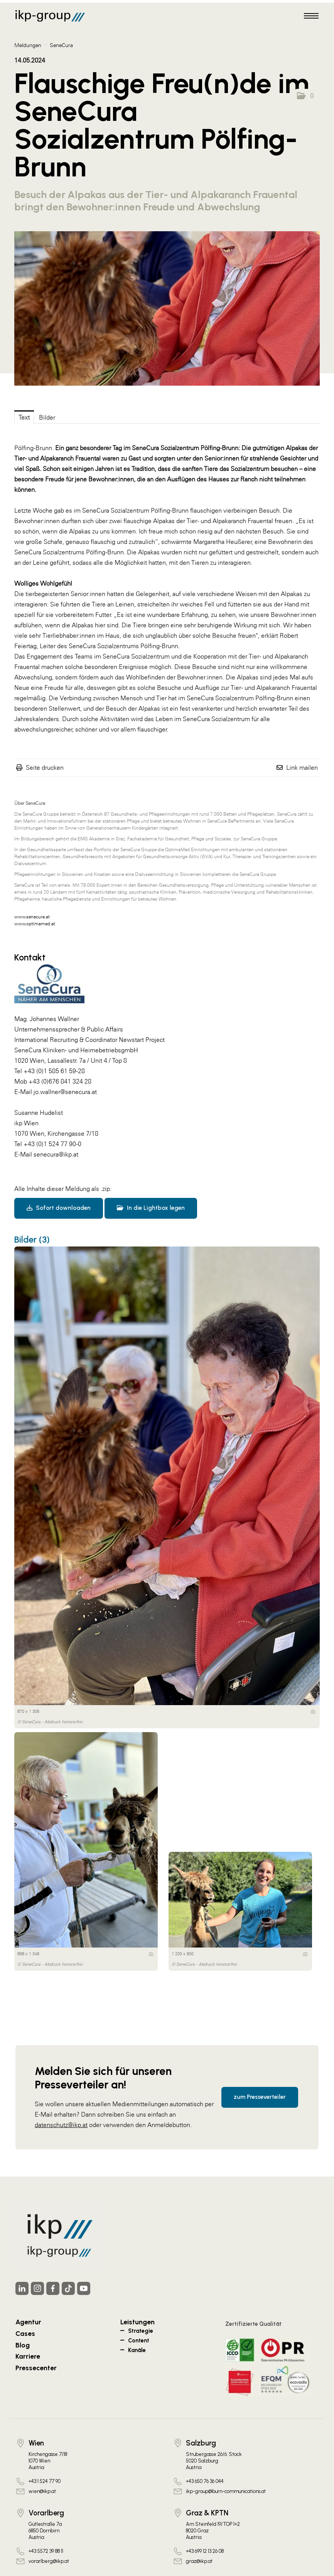 Image resolution: width=334 pixels, height=2576 pixels. Describe the element at coordinates (59, 1207) in the screenshot. I see `Sofort downloaden` at that location.